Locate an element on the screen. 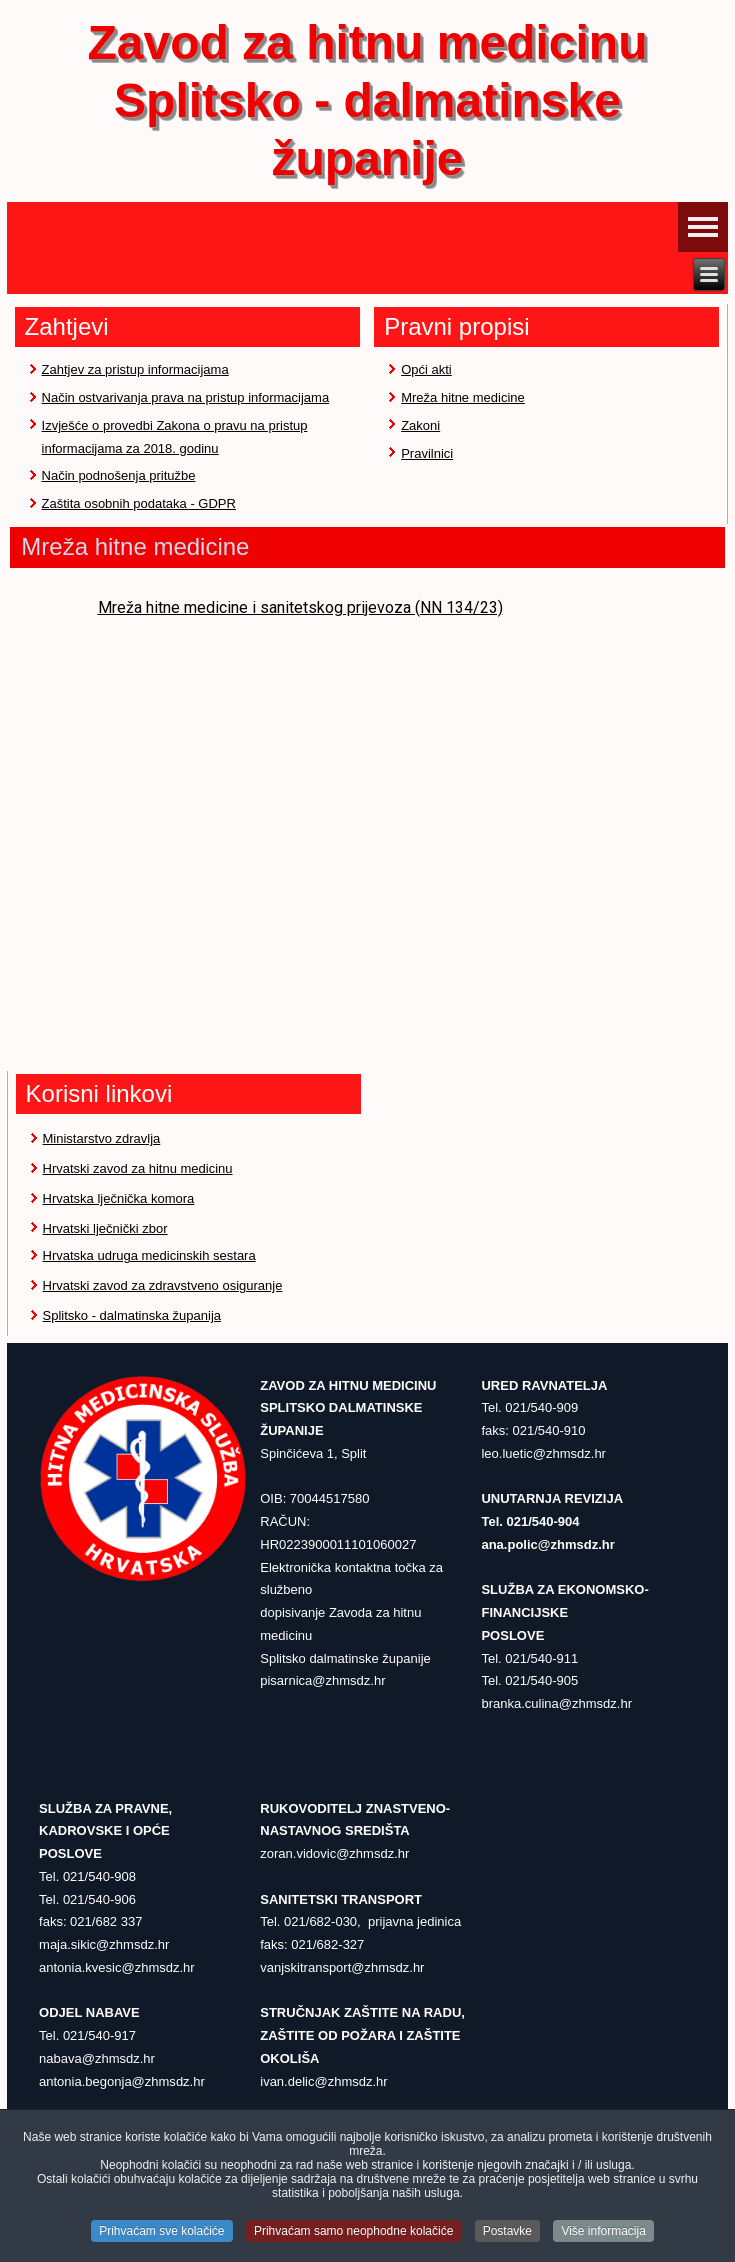  Mreža hitne medicine is located at coordinates (463, 397).